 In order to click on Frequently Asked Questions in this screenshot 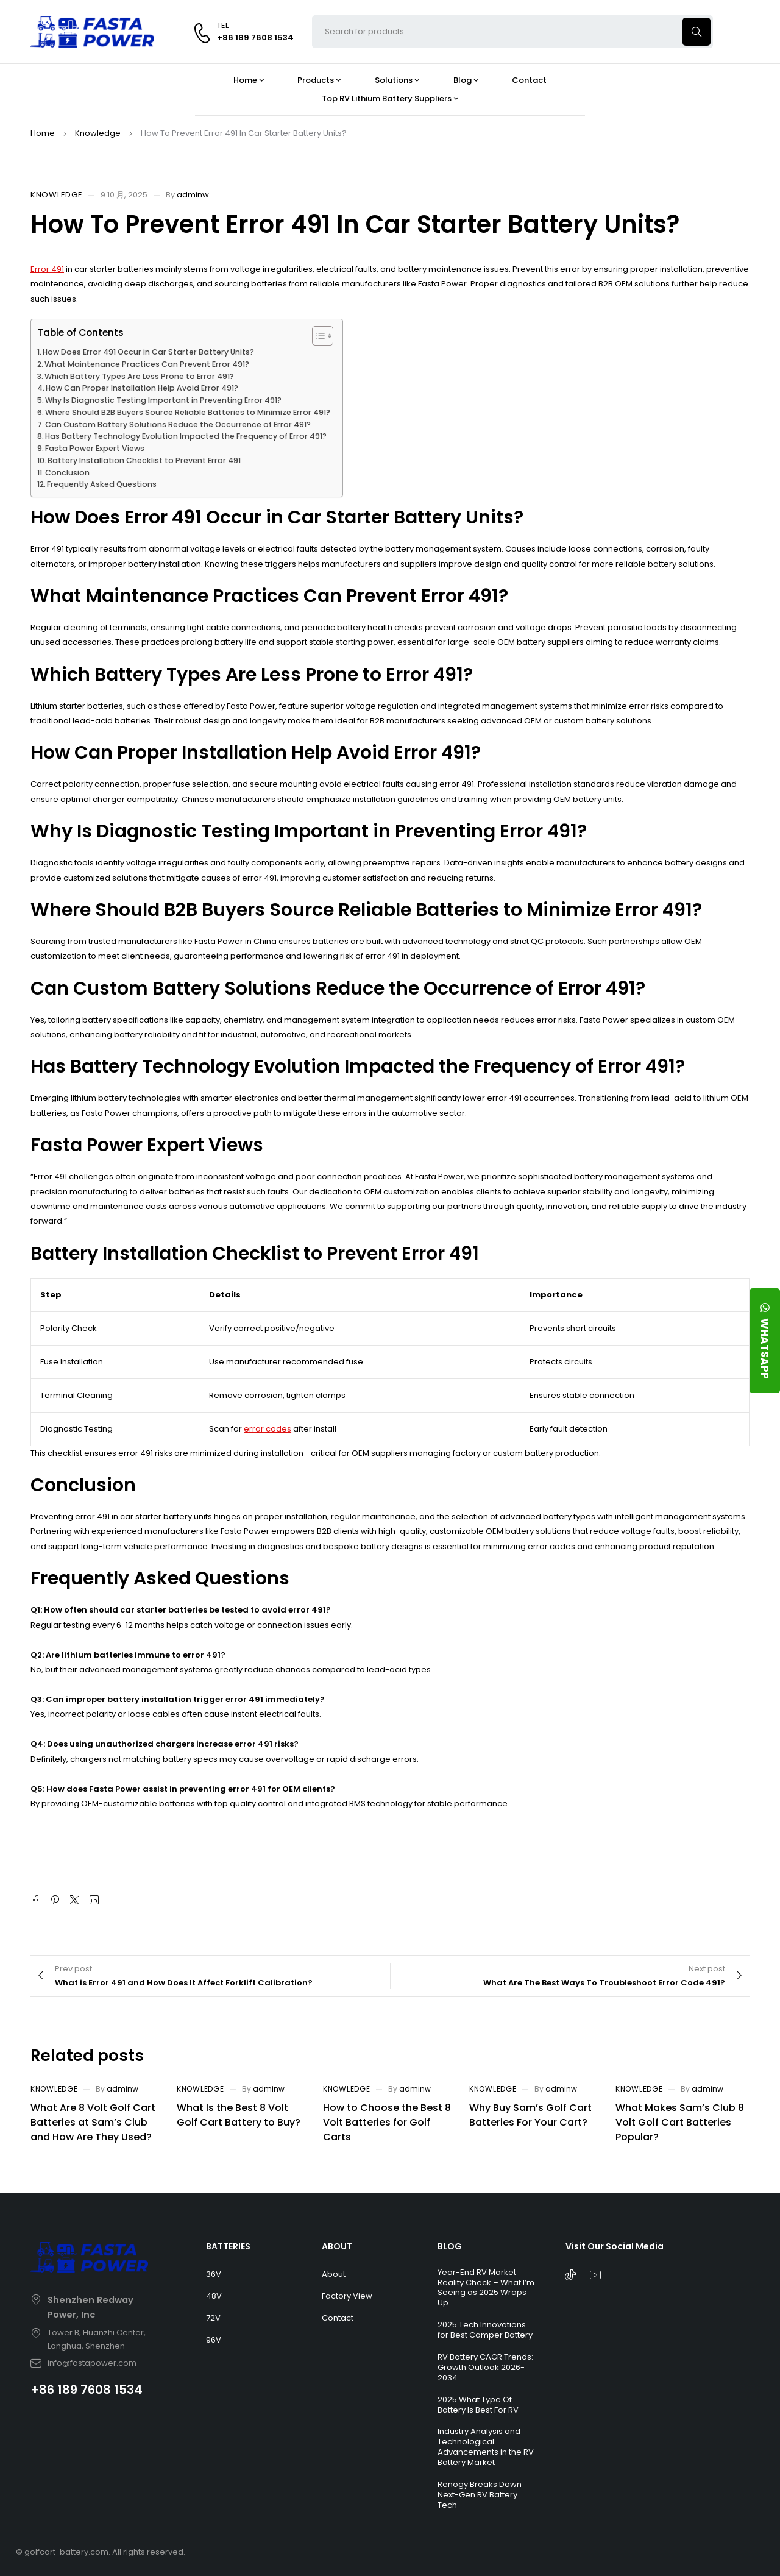, I will do `click(102, 484)`.